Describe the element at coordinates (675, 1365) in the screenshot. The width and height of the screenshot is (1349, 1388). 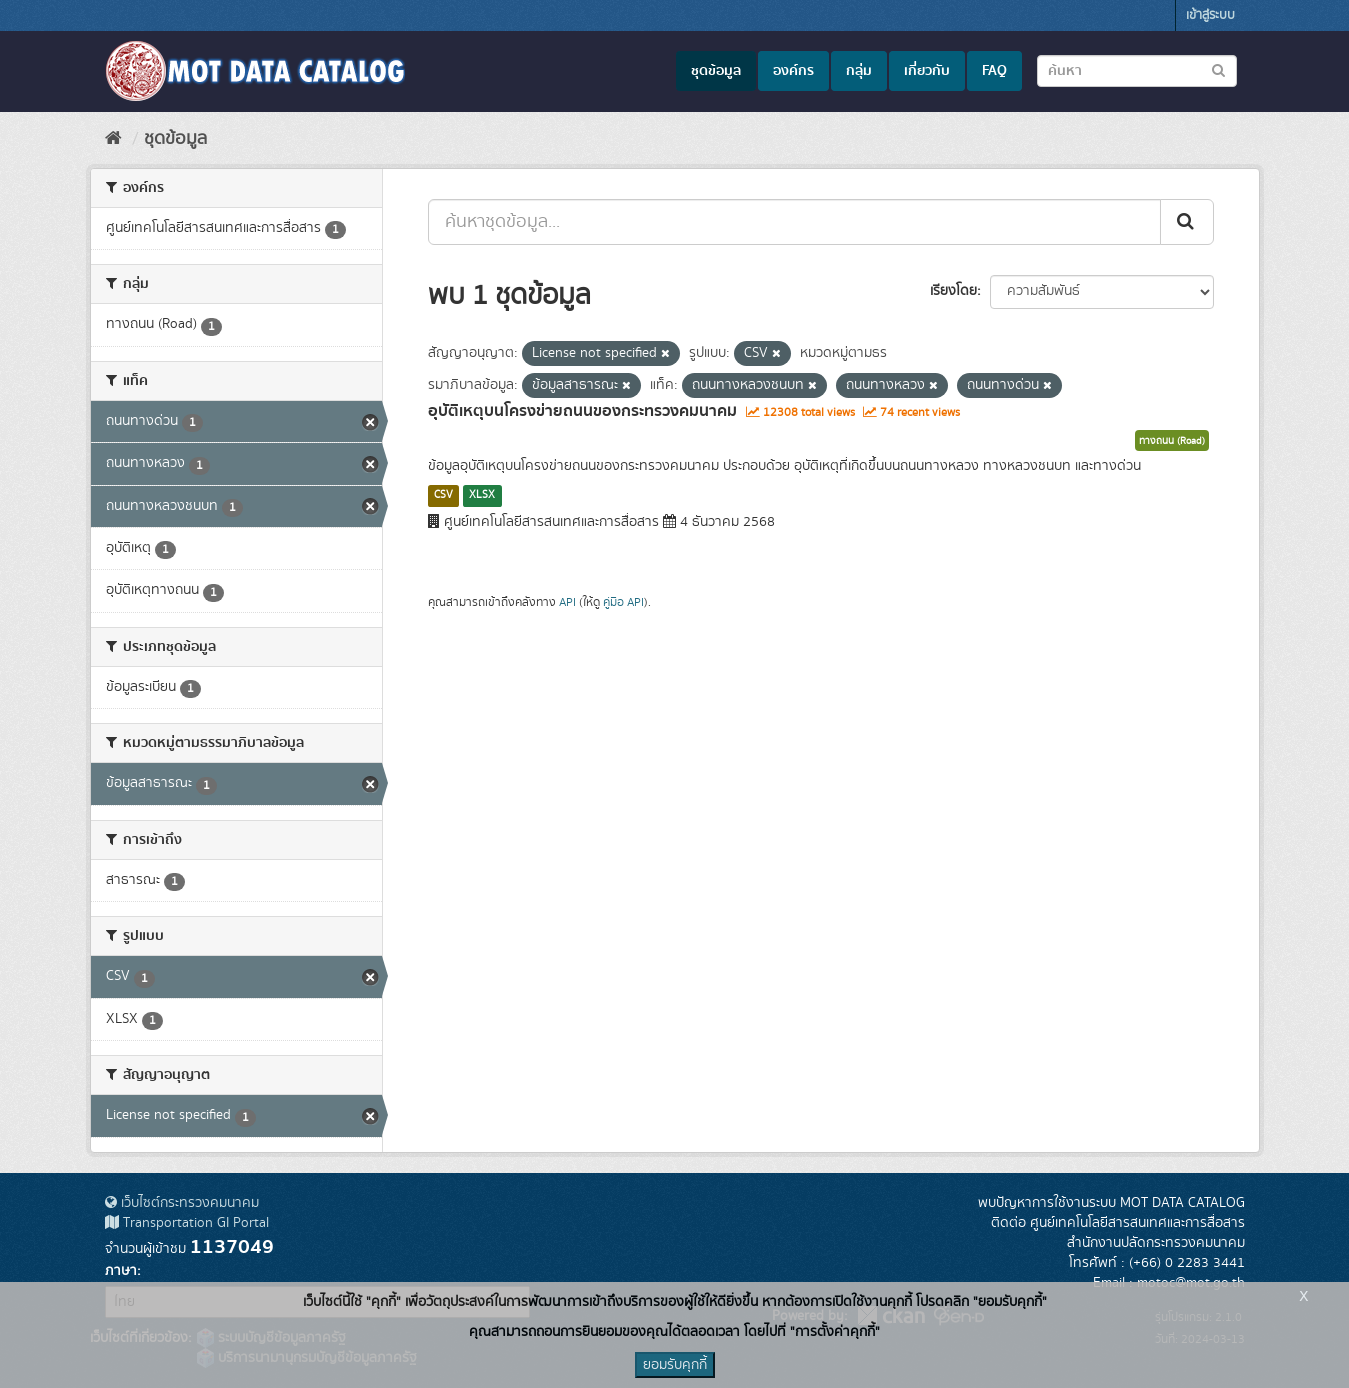
I see `ยอมรับคุกกี้` at that location.